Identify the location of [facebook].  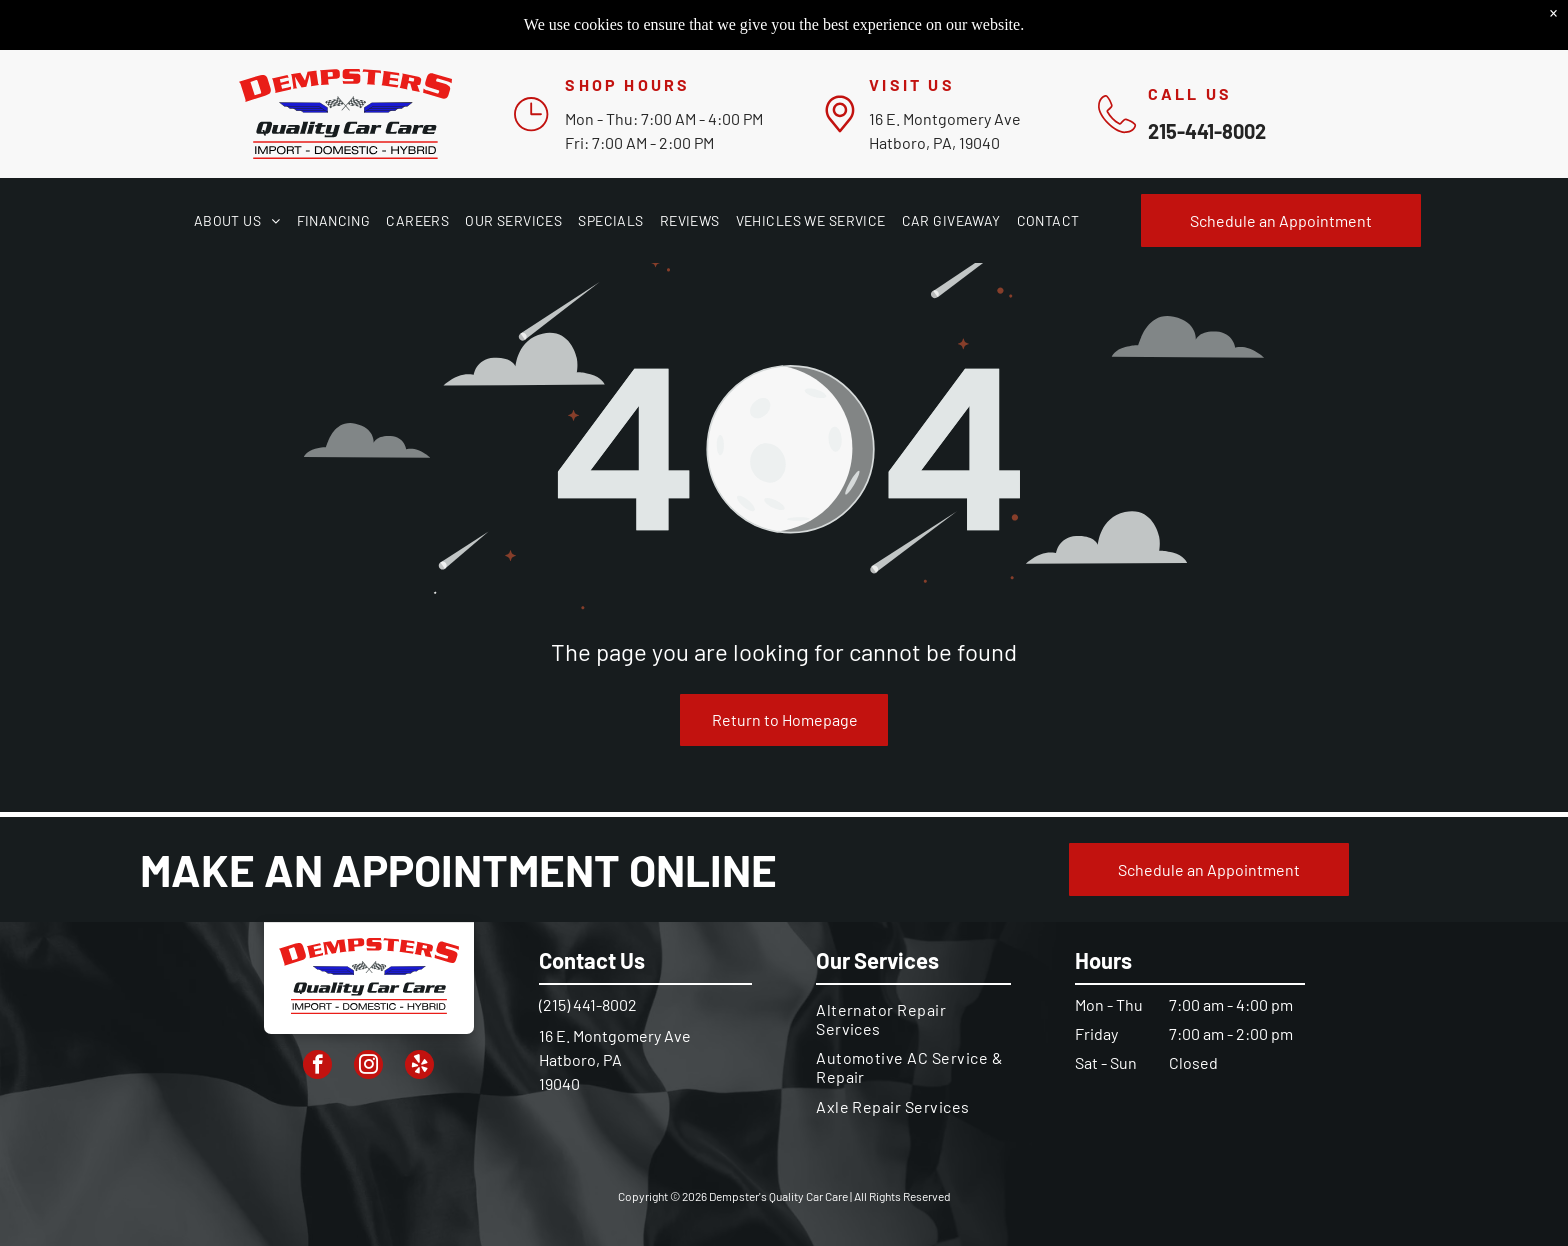
(317, 1067).